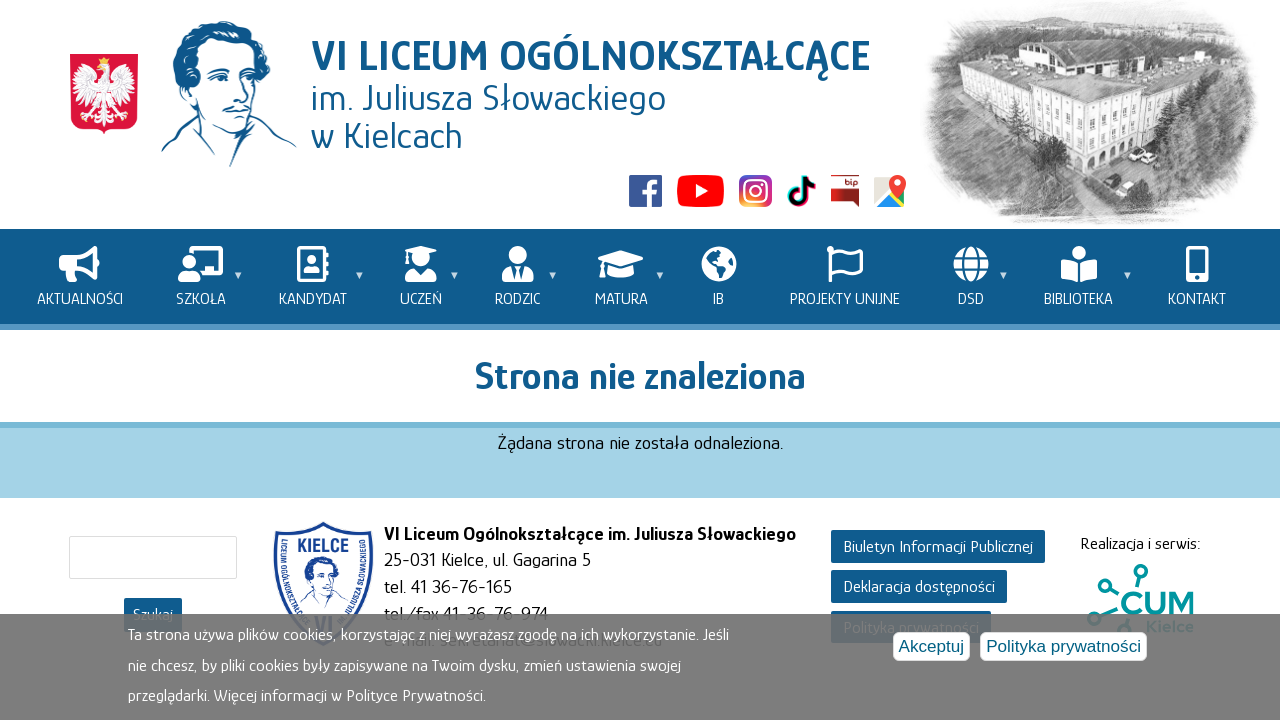 Image resolution: width=1280 pixels, height=720 pixels. What do you see at coordinates (79, 276) in the screenshot?
I see `[menuitem]` at bounding box center [79, 276].